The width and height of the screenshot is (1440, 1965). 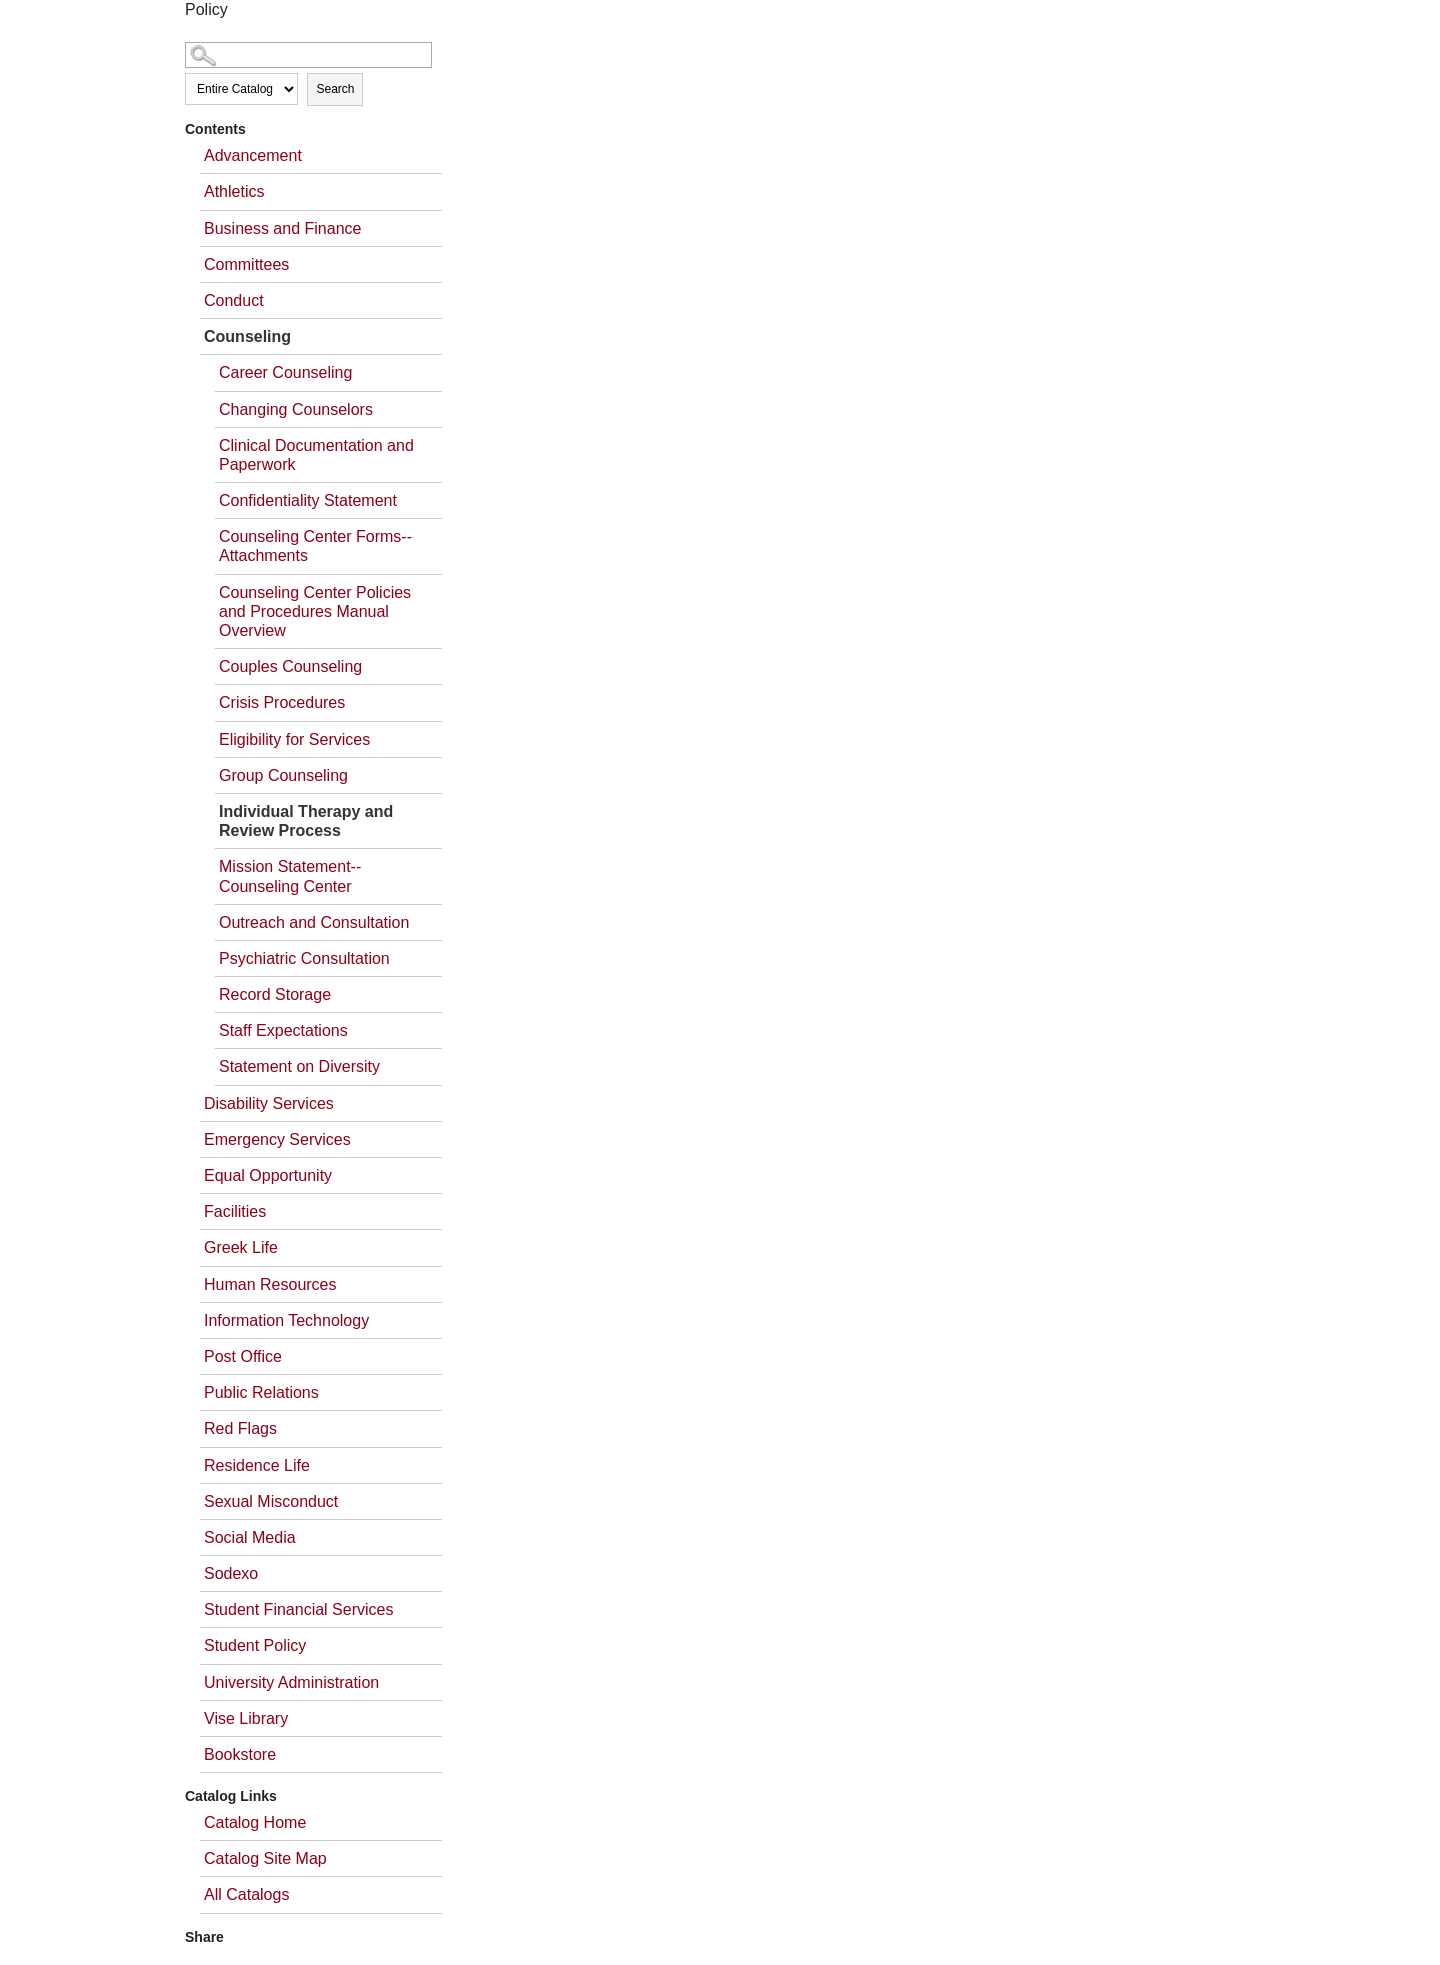 I want to click on Business and Finance, so click(x=282, y=228).